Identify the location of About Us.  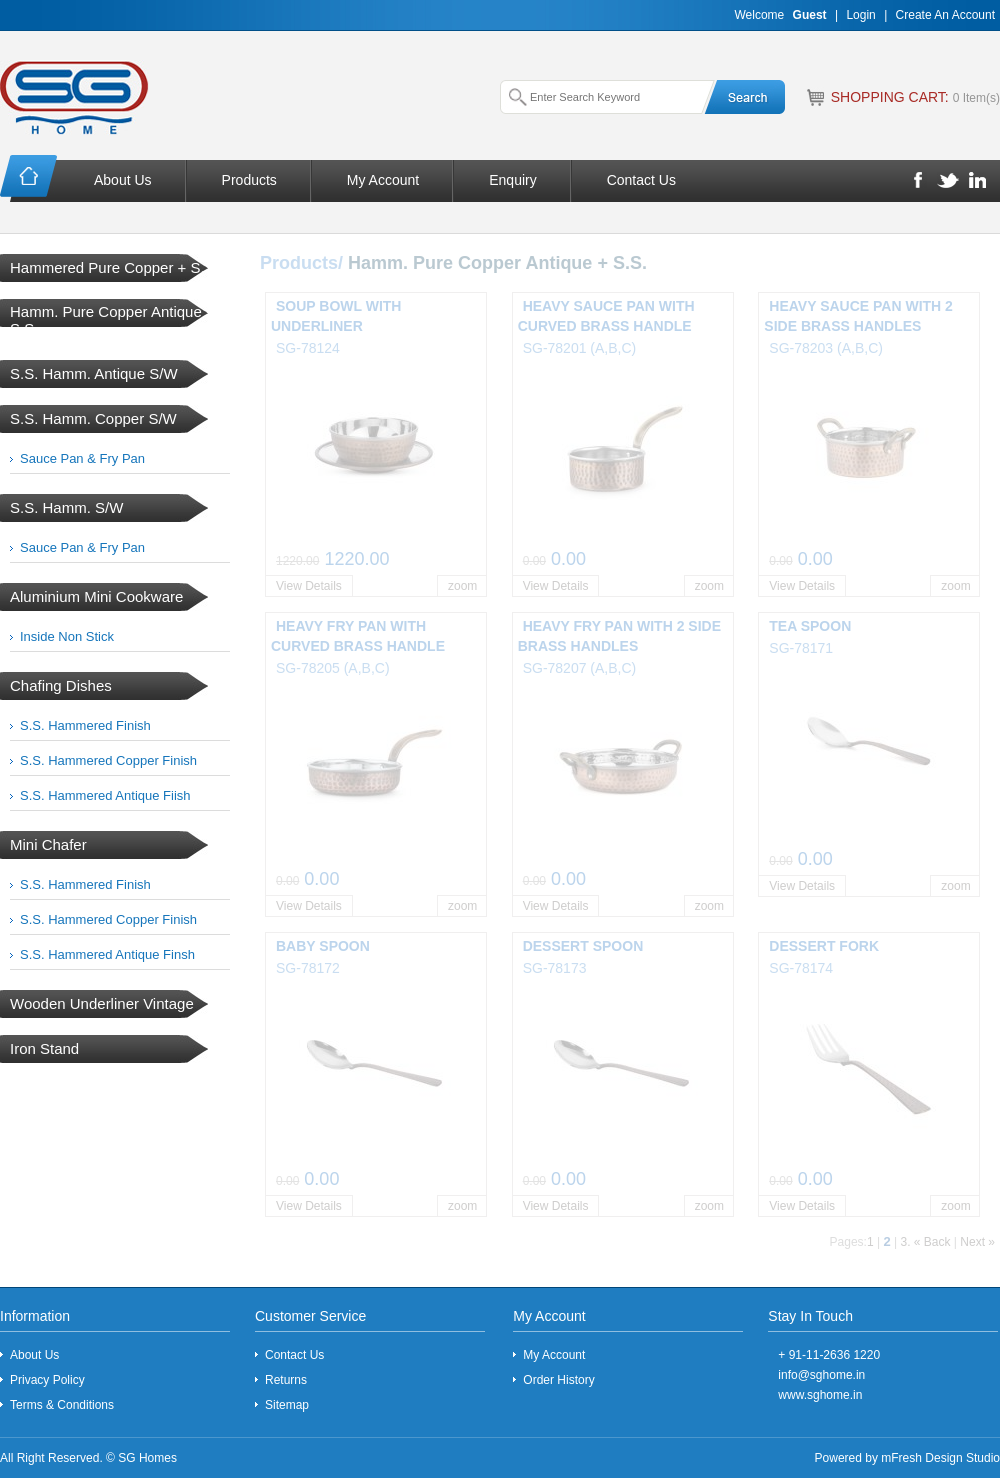
(123, 180).